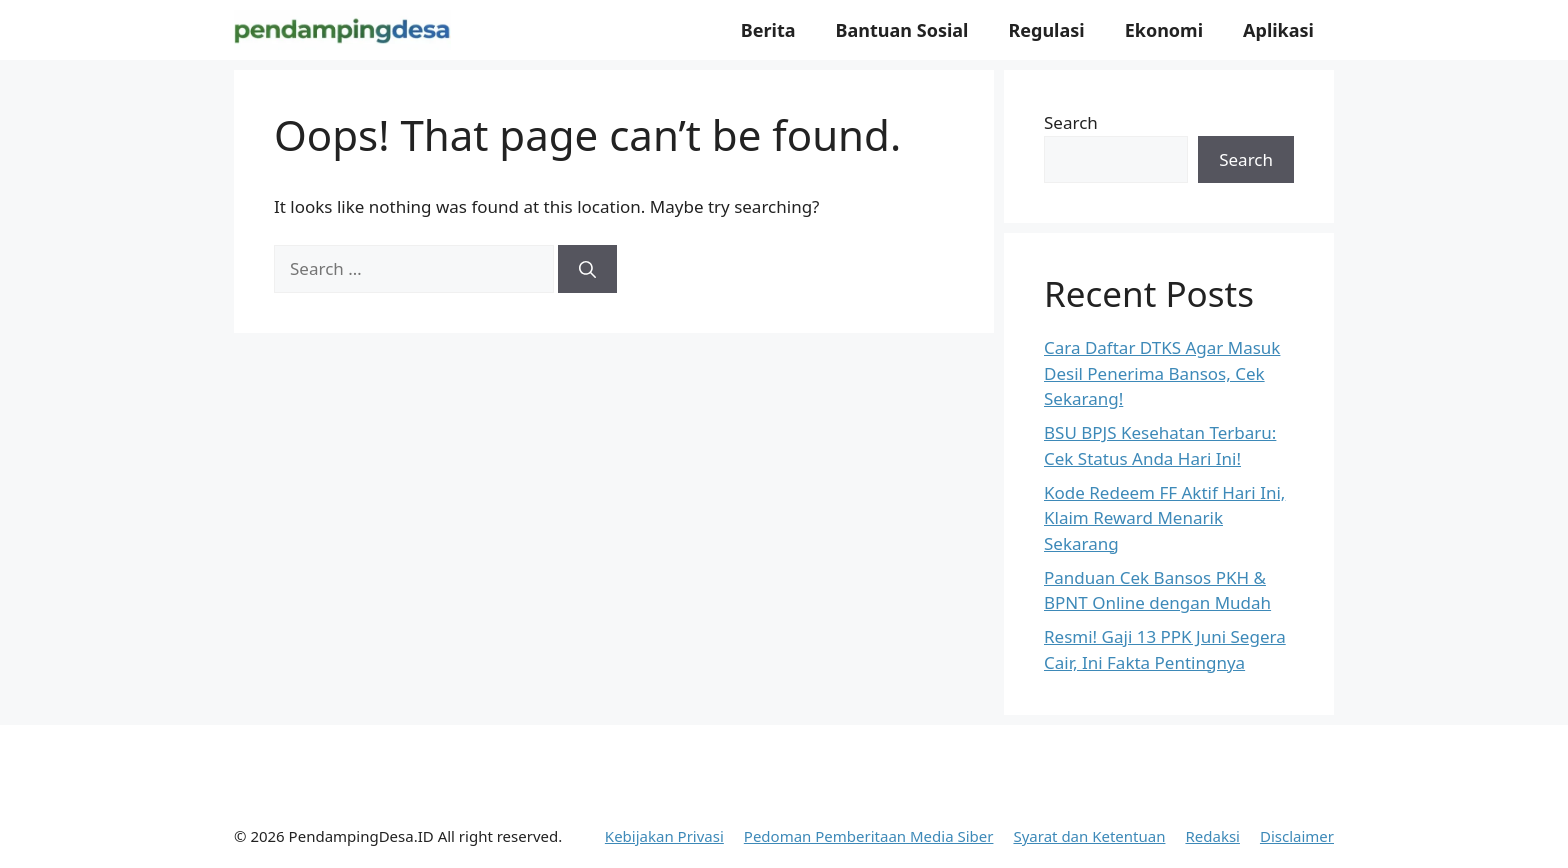 This screenshot has width=1568, height=868. I want to click on Aplikasi, so click(1278, 30).